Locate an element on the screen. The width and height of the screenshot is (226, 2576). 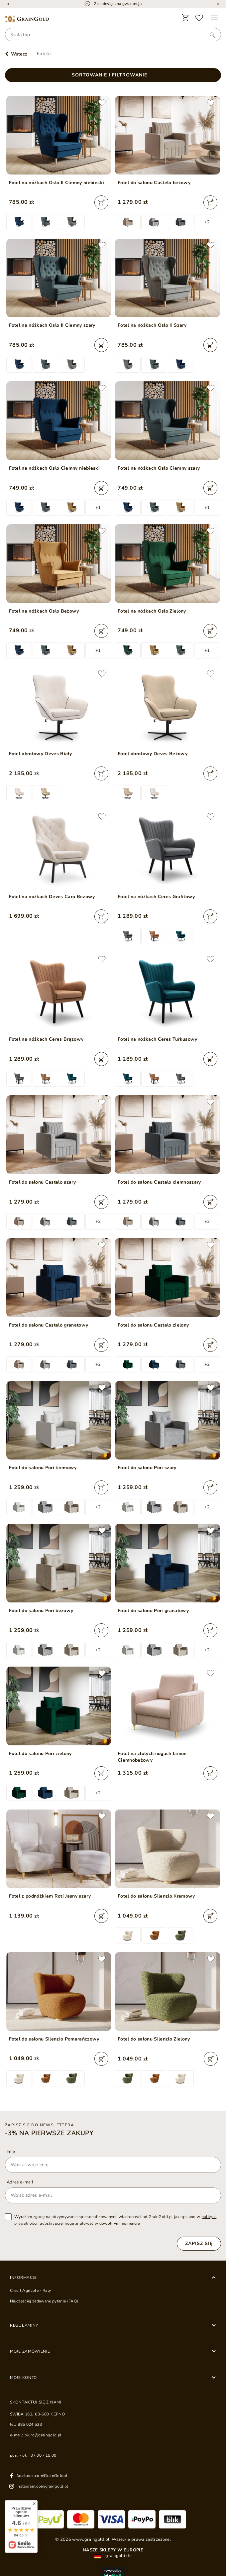
Wstecz is located at coordinates (19, 54).